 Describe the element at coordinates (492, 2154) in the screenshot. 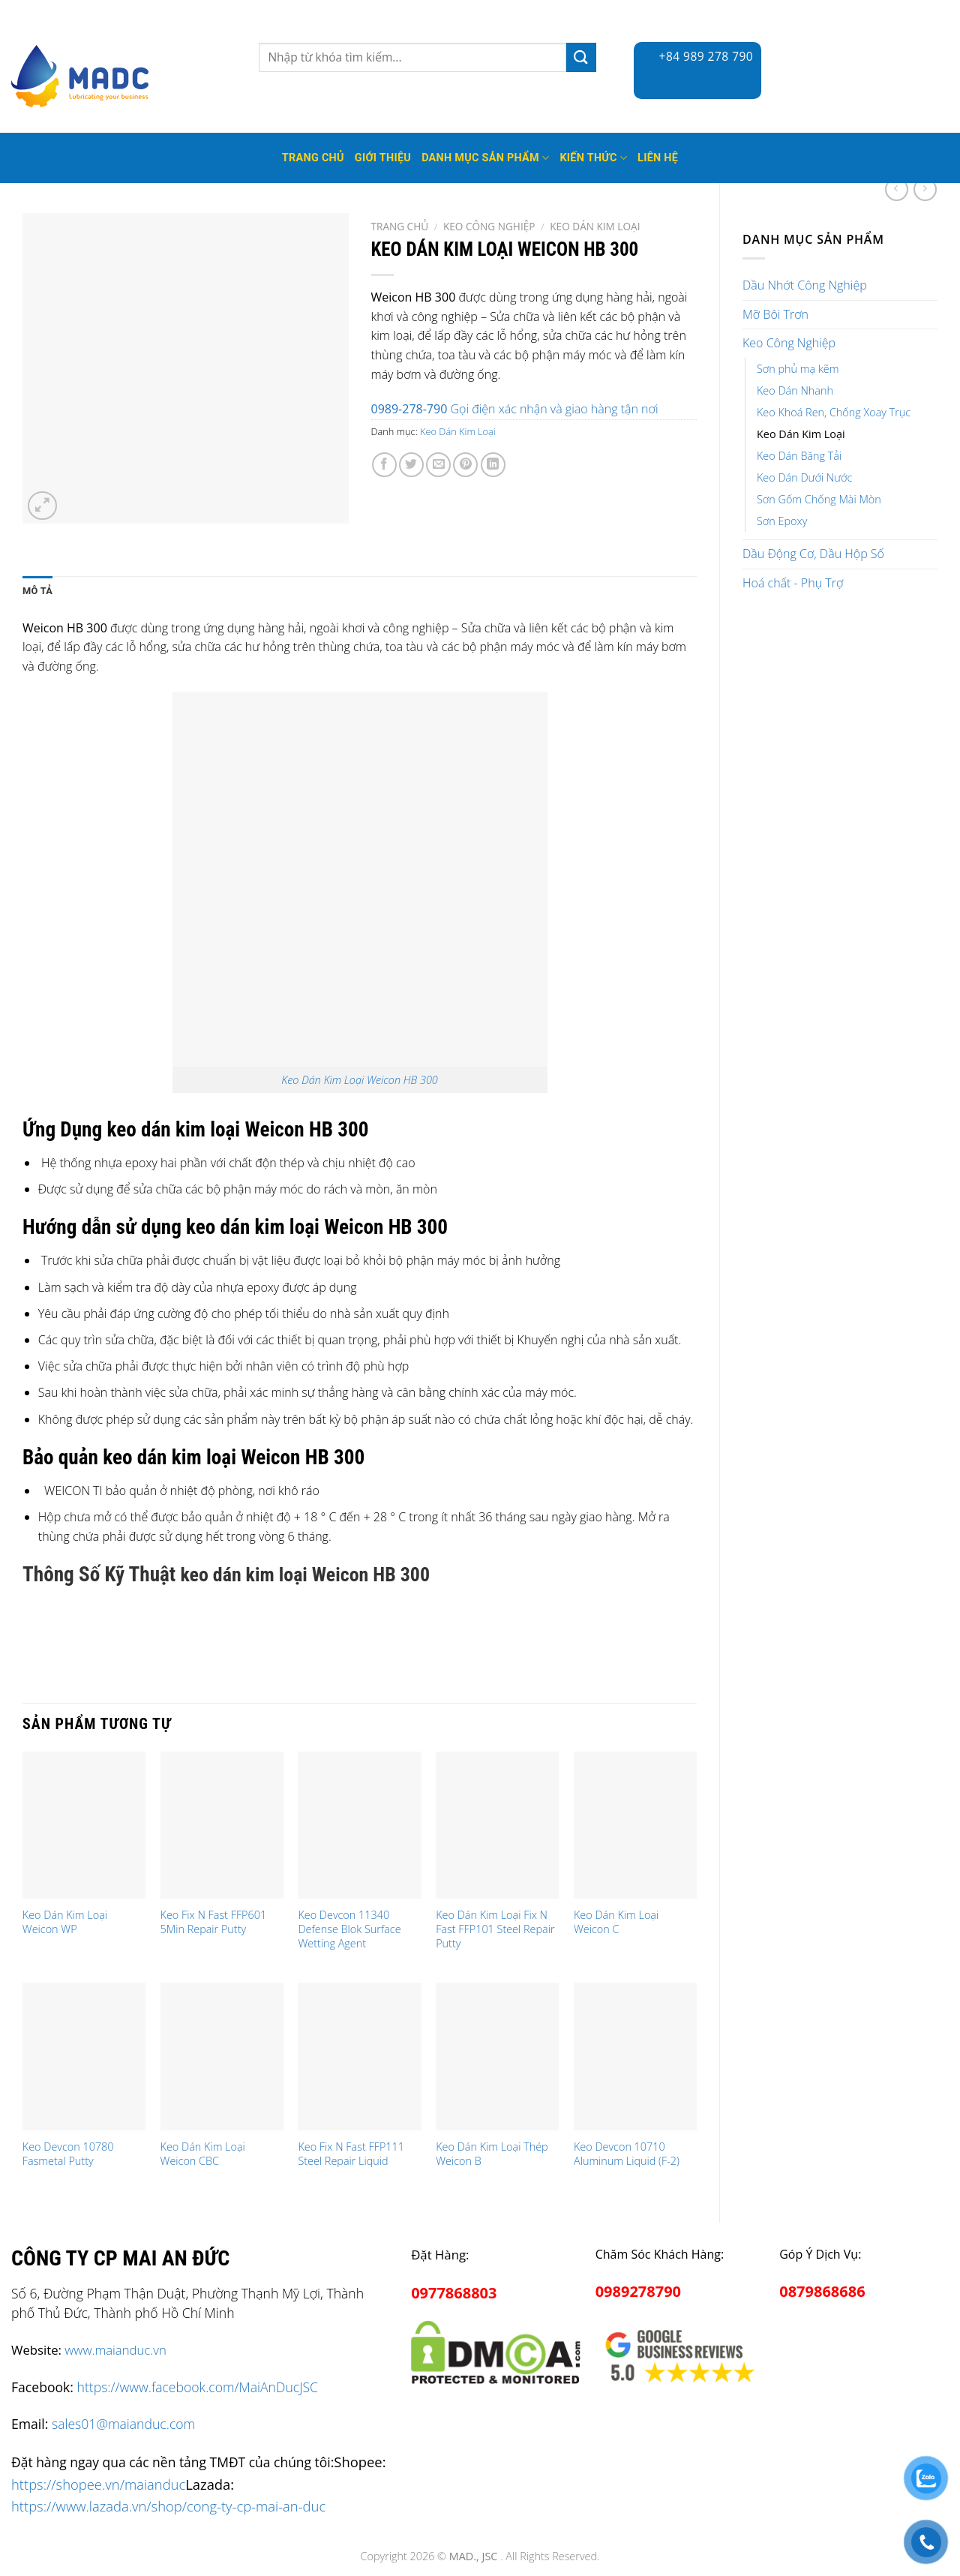

I see `Keo Dán Kim Loại Thép Weicon B` at that location.